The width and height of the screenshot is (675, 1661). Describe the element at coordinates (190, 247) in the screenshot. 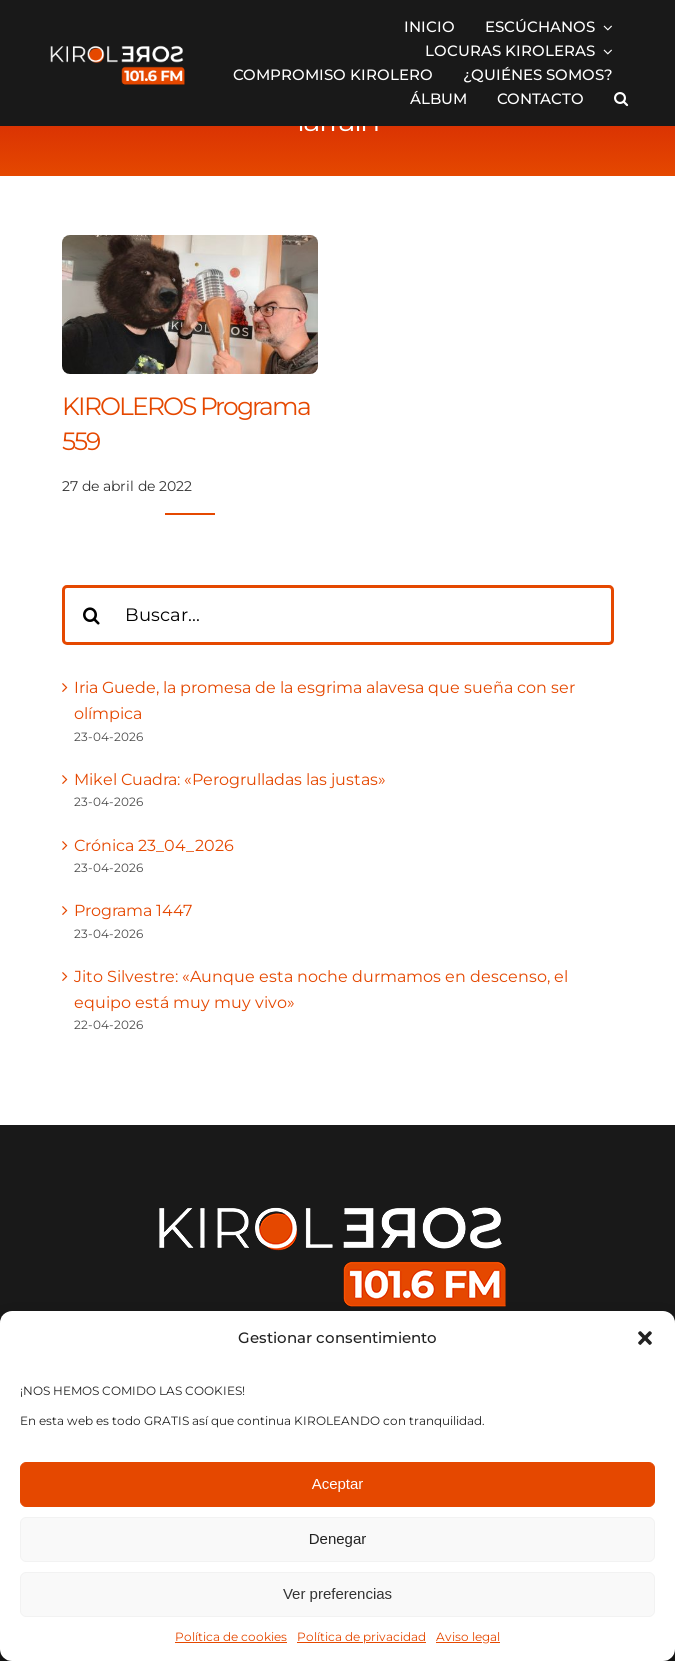

I see `[KIROLEROS Programa 559]` at that location.